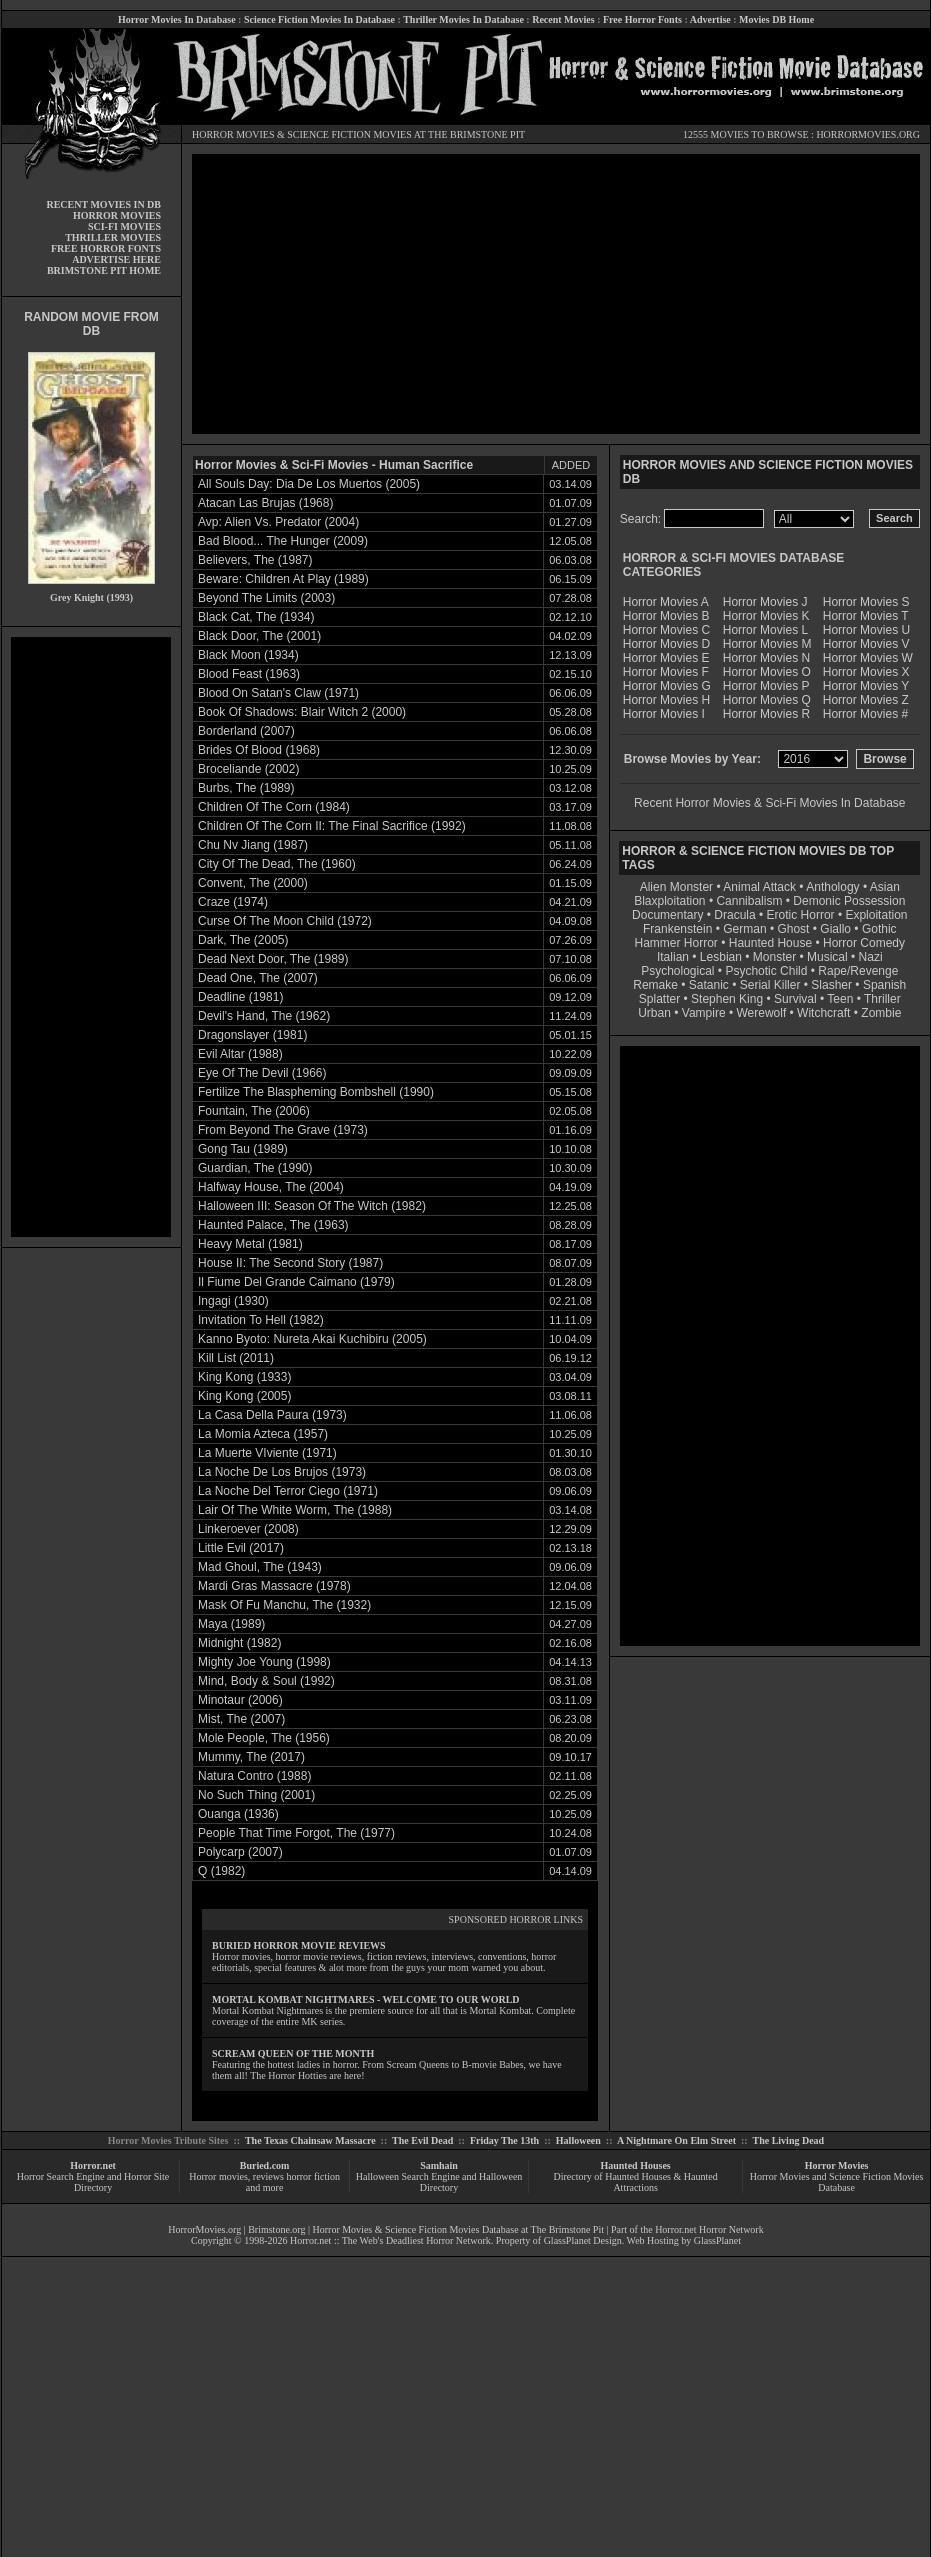 Image resolution: width=931 pixels, height=2557 pixels. I want to click on Polycarp (2007), so click(240, 1852).